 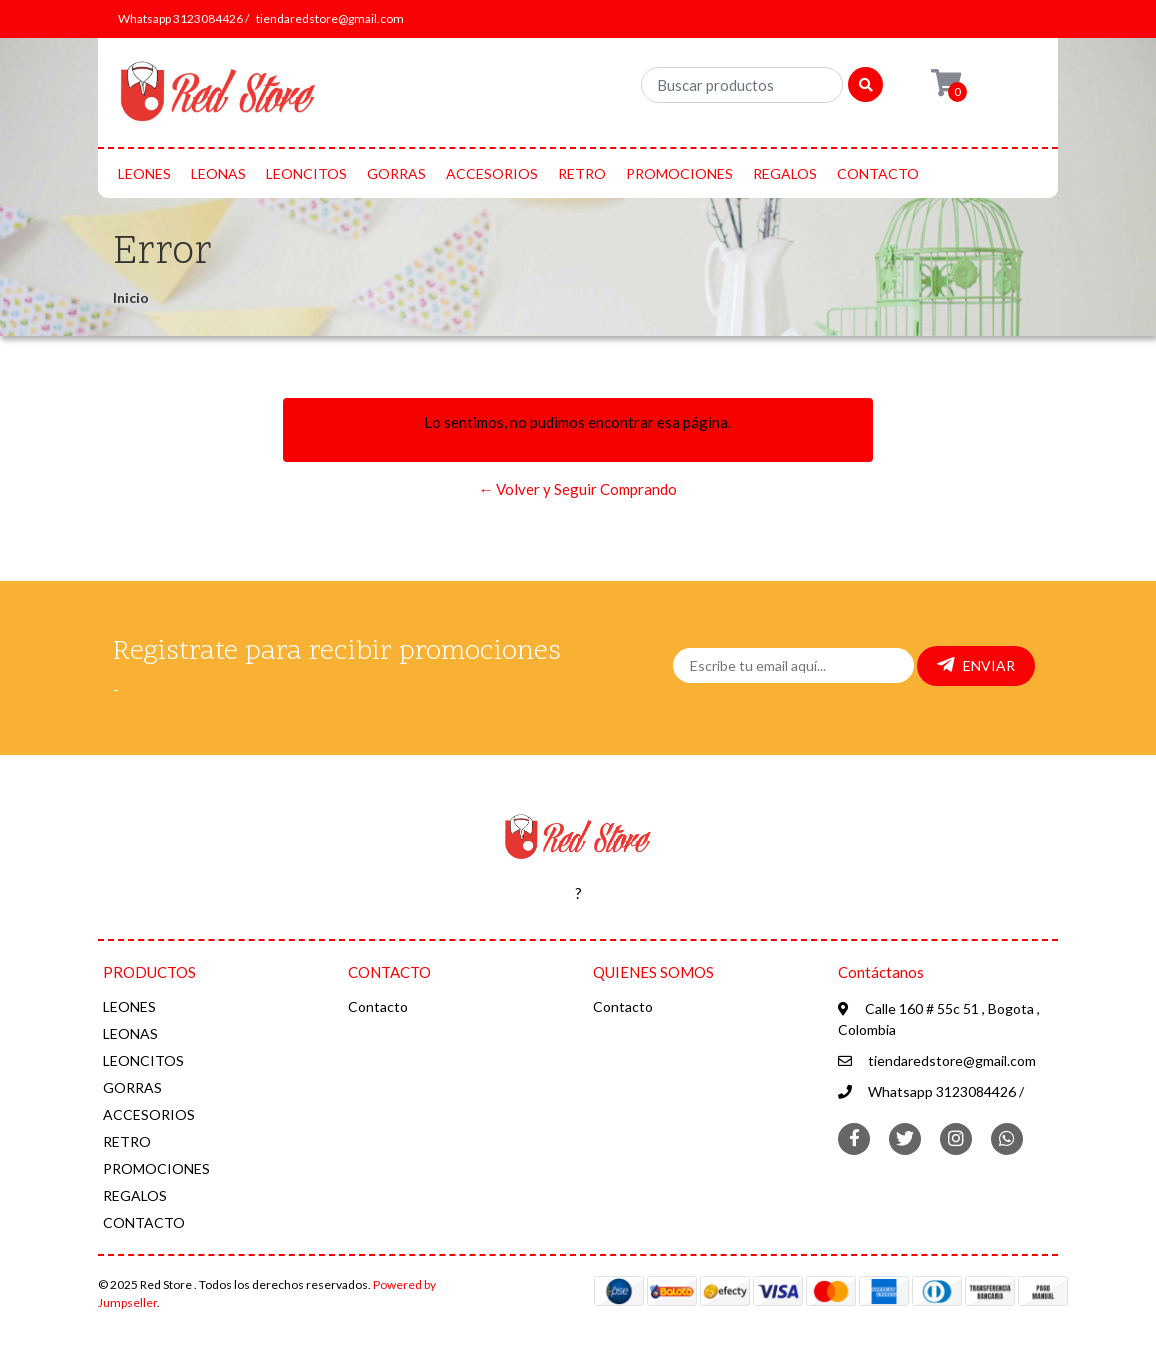 What do you see at coordinates (976, 665) in the screenshot?
I see `Enviar` at bounding box center [976, 665].